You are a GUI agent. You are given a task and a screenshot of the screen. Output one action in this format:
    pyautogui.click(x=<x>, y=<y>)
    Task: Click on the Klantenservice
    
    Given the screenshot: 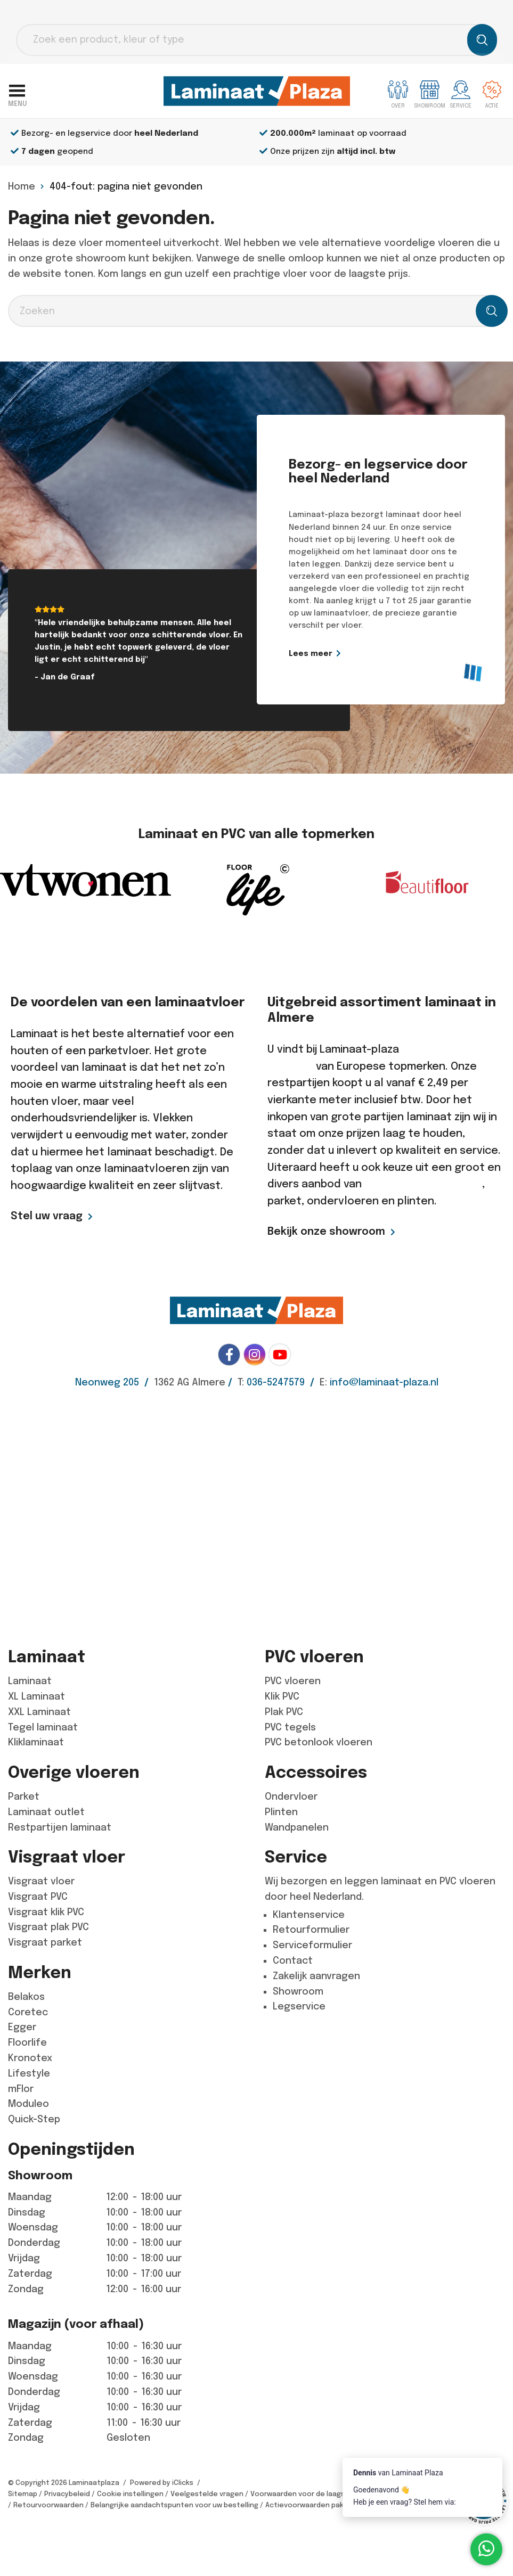 What is the action you would take?
    pyautogui.click(x=309, y=1914)
    